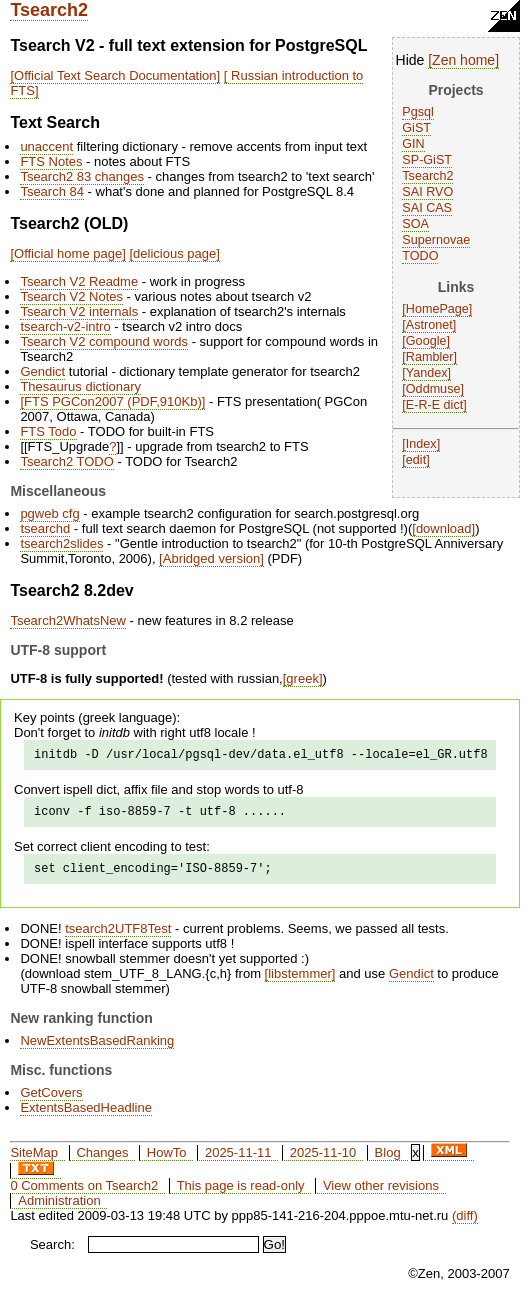 Image resolution: width=530 pixels, height=1316 pixels. What do you see at coordinates (59, 1209) in the screenshot?
I see `Administration` at bounding box center [59, 1209].